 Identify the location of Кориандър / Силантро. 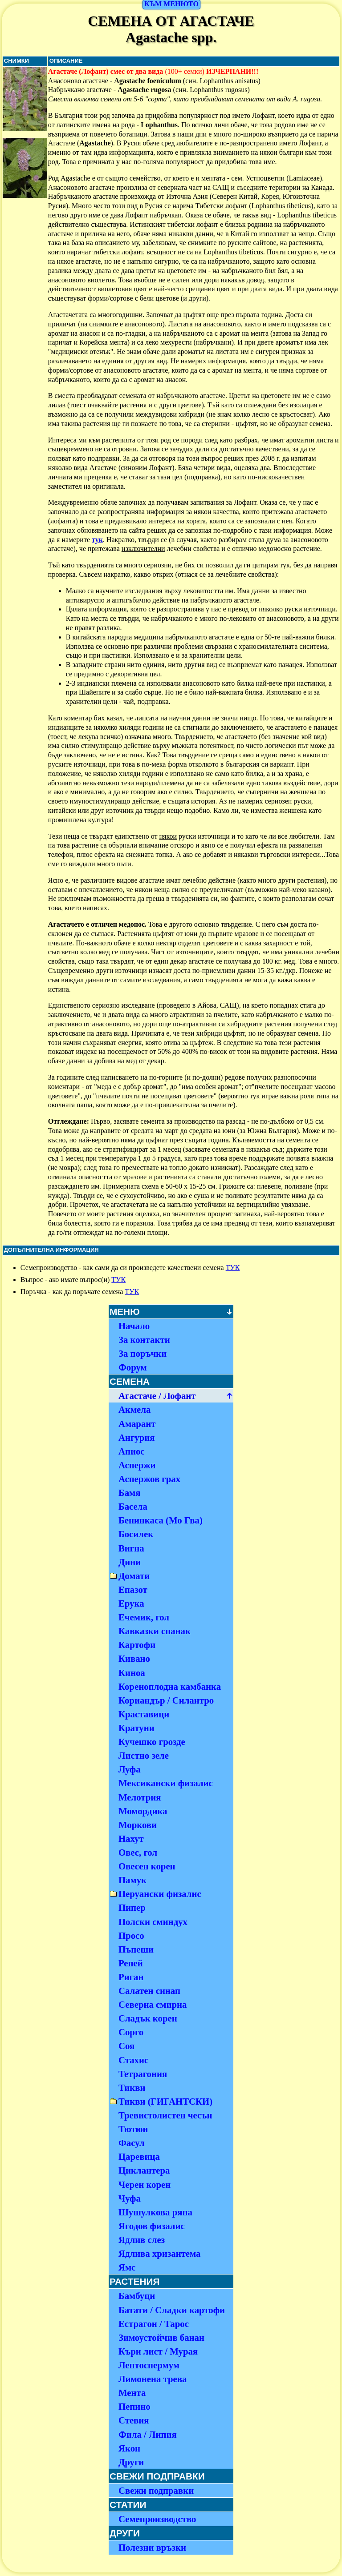
(166, 1700).